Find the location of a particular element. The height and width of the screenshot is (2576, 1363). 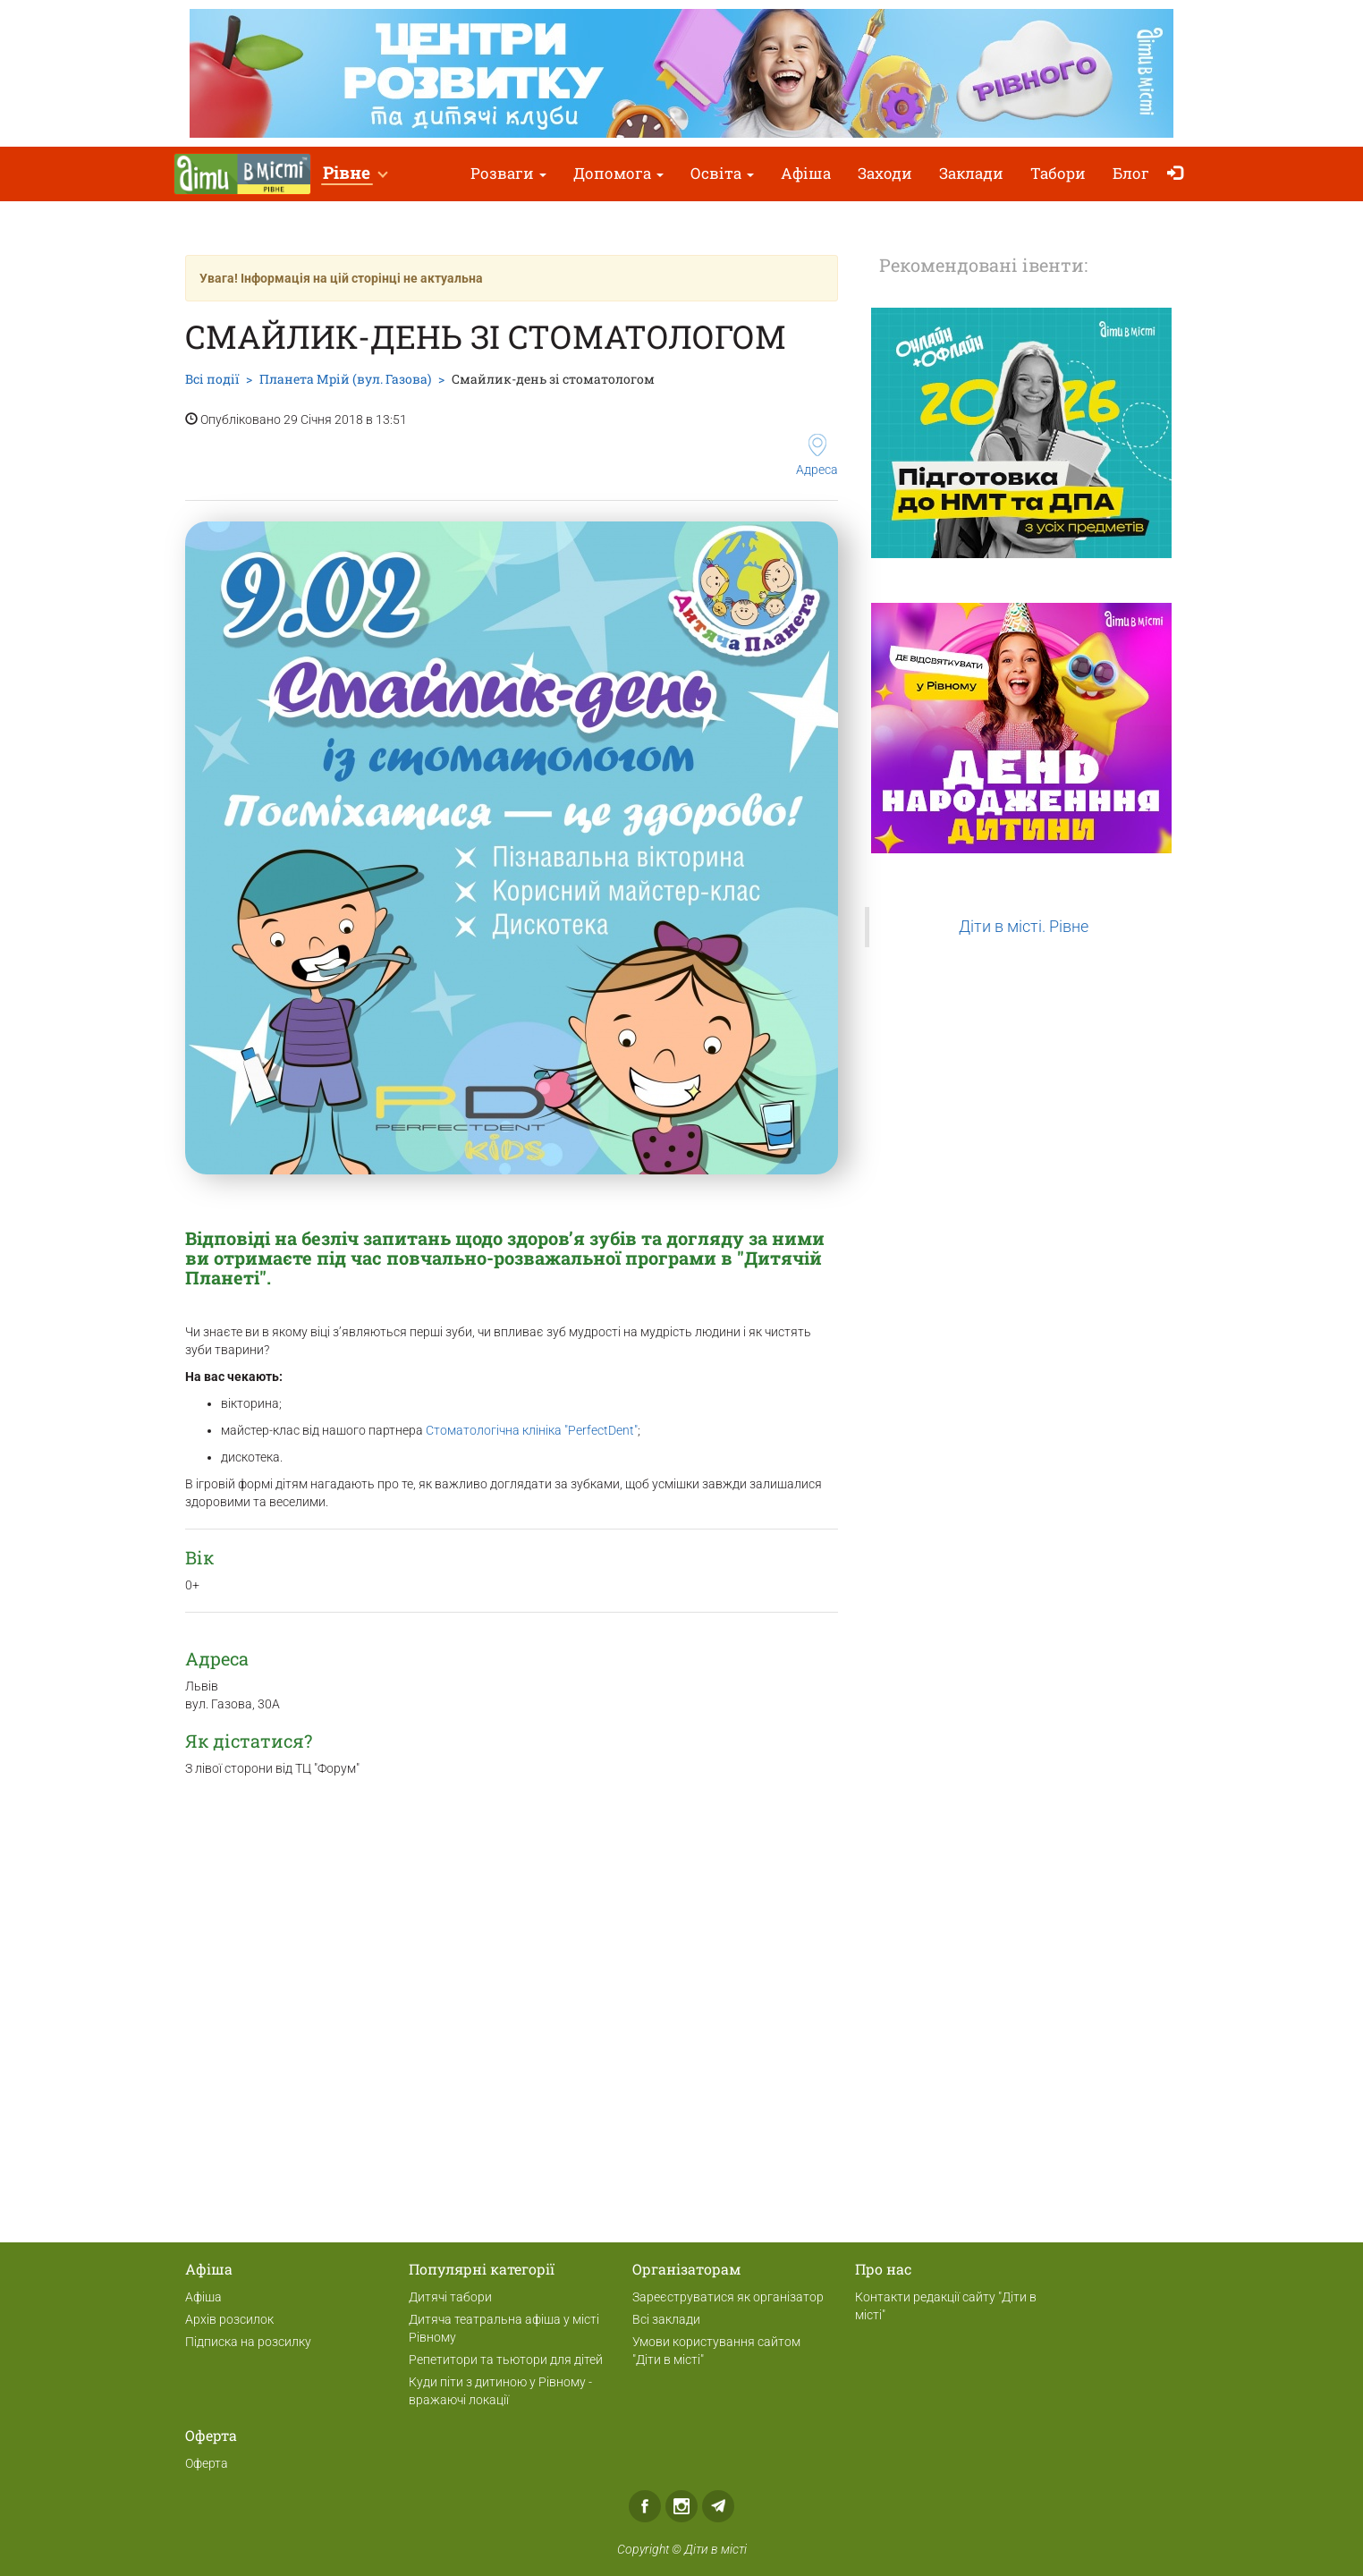

Всі події is located at coordinates (212, 378).